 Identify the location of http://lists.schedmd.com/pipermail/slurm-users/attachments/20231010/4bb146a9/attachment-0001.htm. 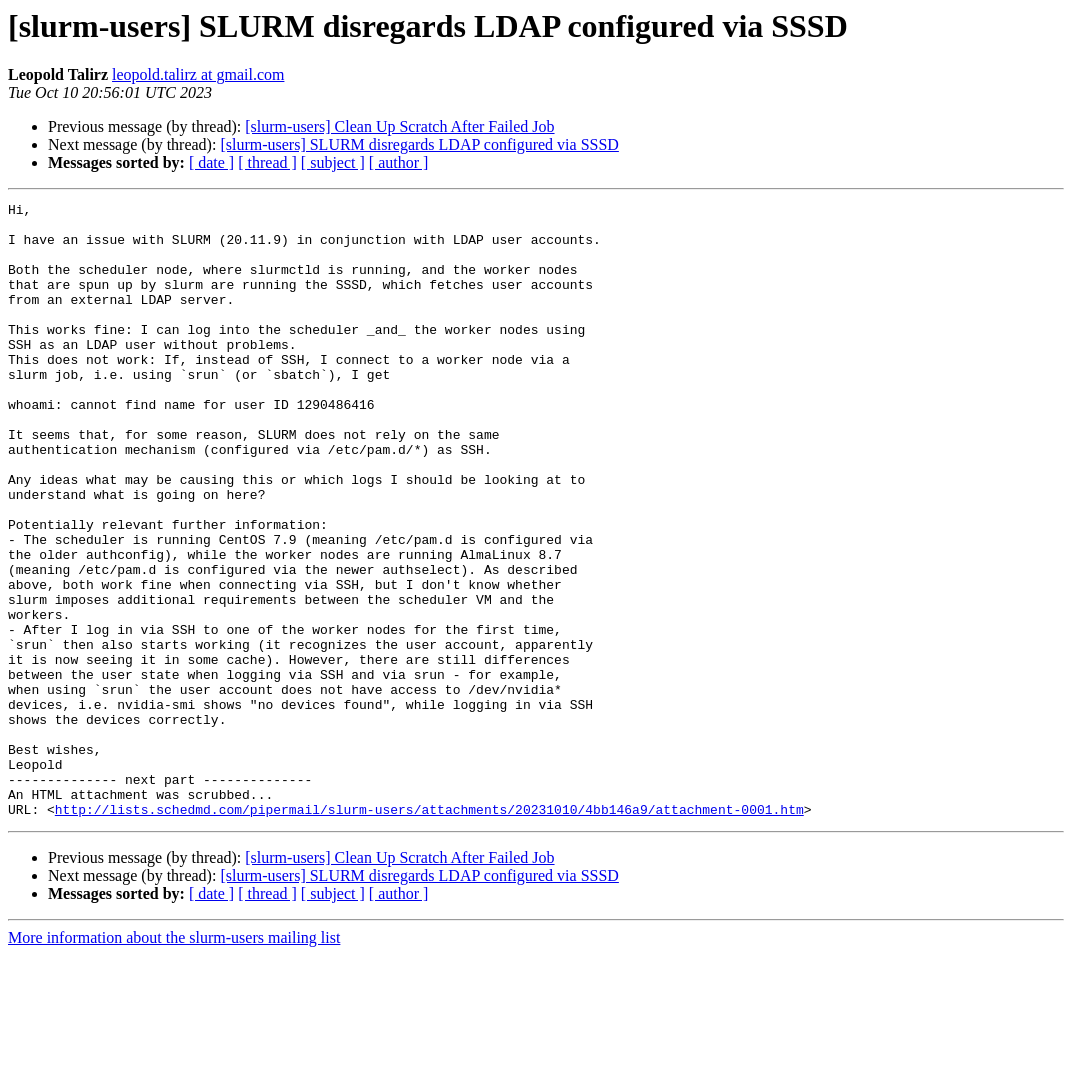
(429, 932).